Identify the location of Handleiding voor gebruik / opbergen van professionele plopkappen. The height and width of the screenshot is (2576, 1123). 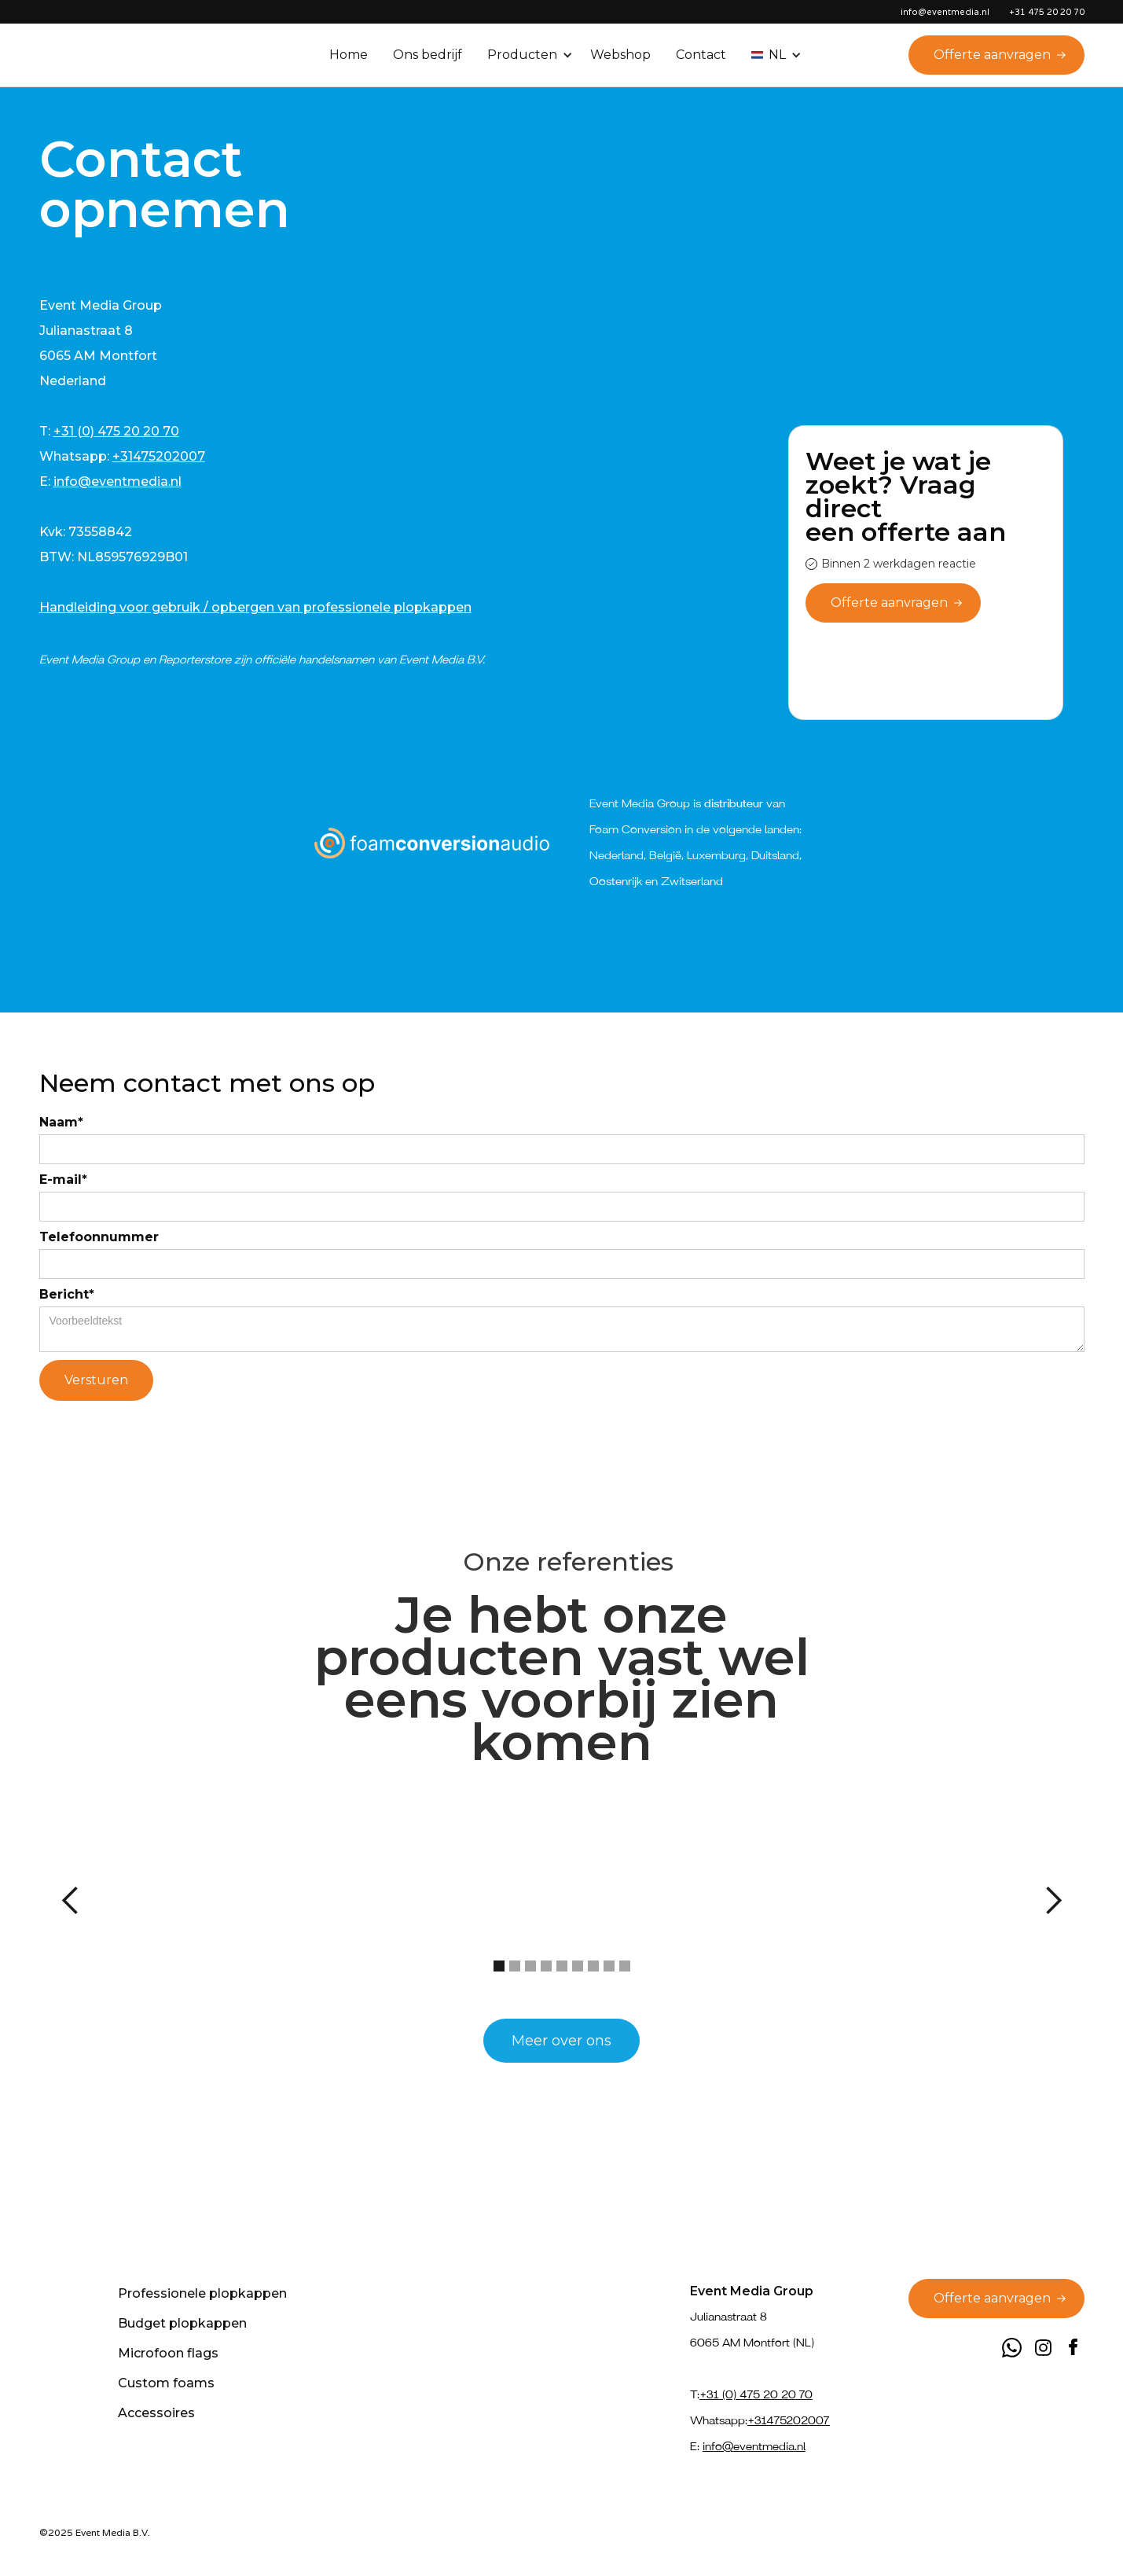
(255, 607).